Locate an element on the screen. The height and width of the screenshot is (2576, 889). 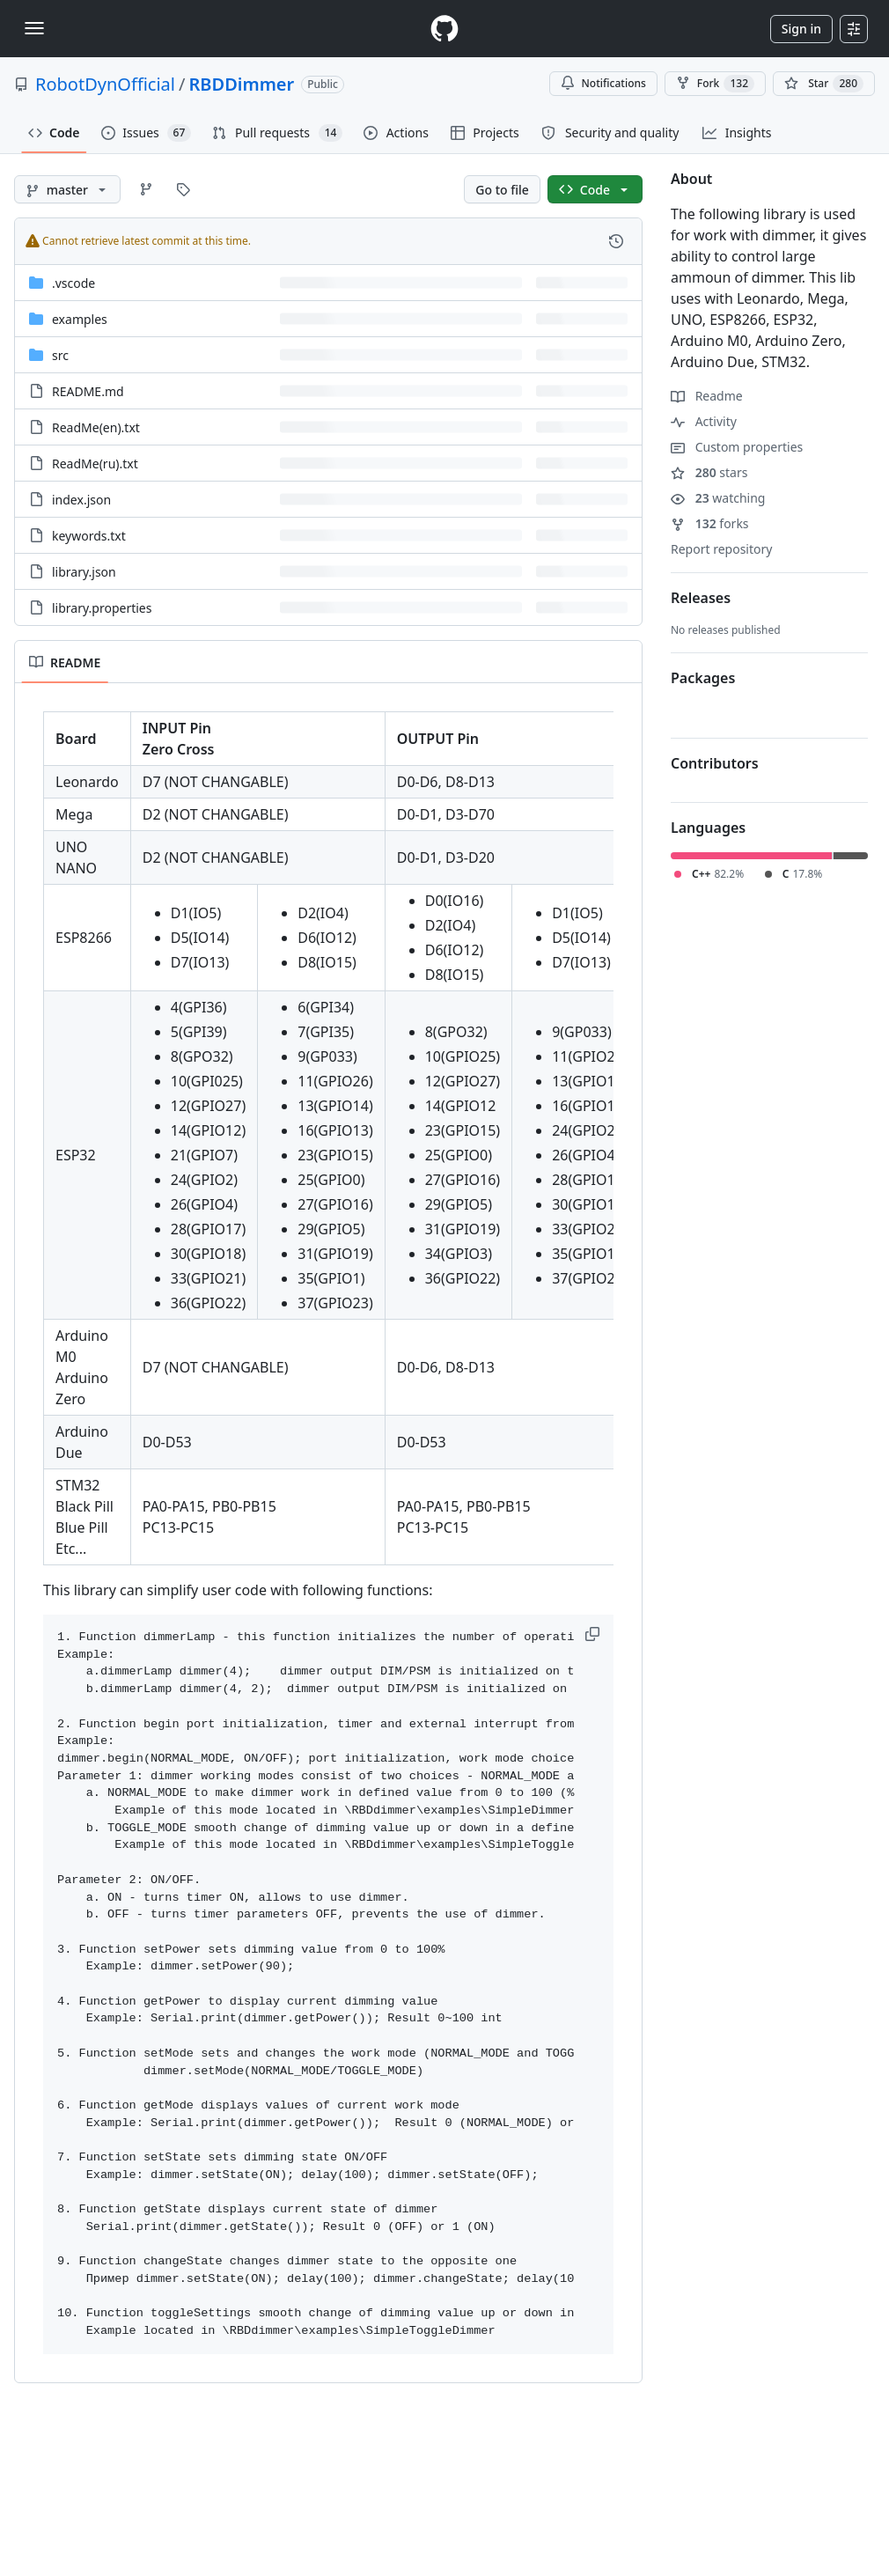
Report repository is located at coordinates (721, 549).